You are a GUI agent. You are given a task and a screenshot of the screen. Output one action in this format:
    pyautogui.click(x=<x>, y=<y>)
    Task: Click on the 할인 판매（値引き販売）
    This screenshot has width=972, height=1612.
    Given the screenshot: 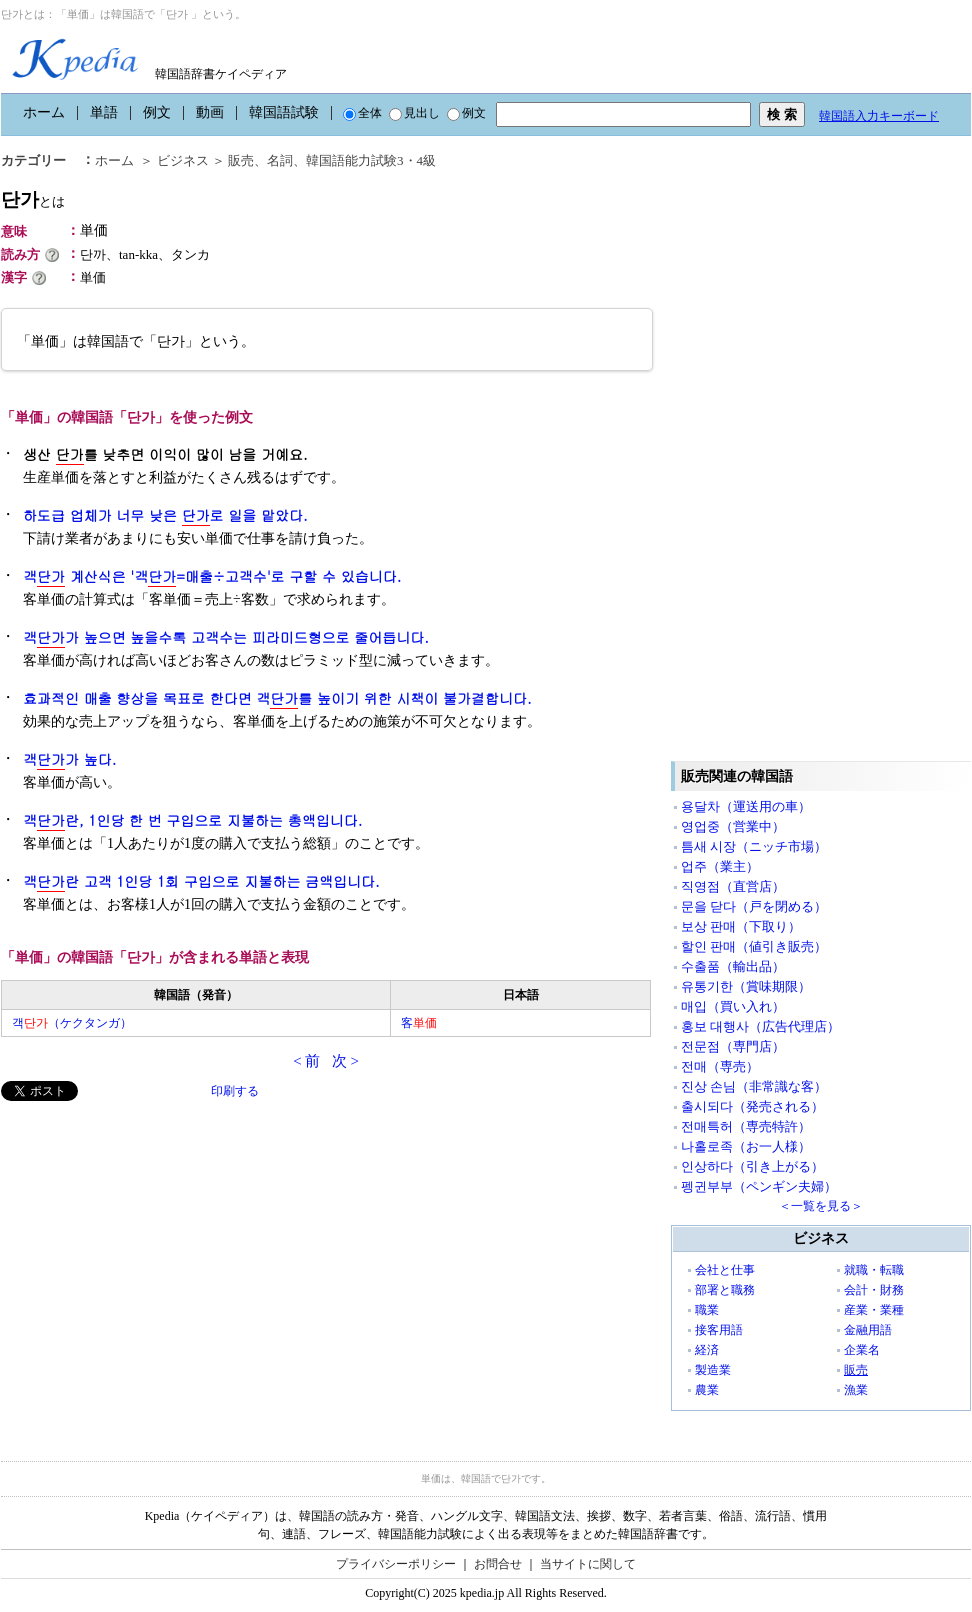 What is the action you would take?
    pyautogui.click(x=754, y=946)
    